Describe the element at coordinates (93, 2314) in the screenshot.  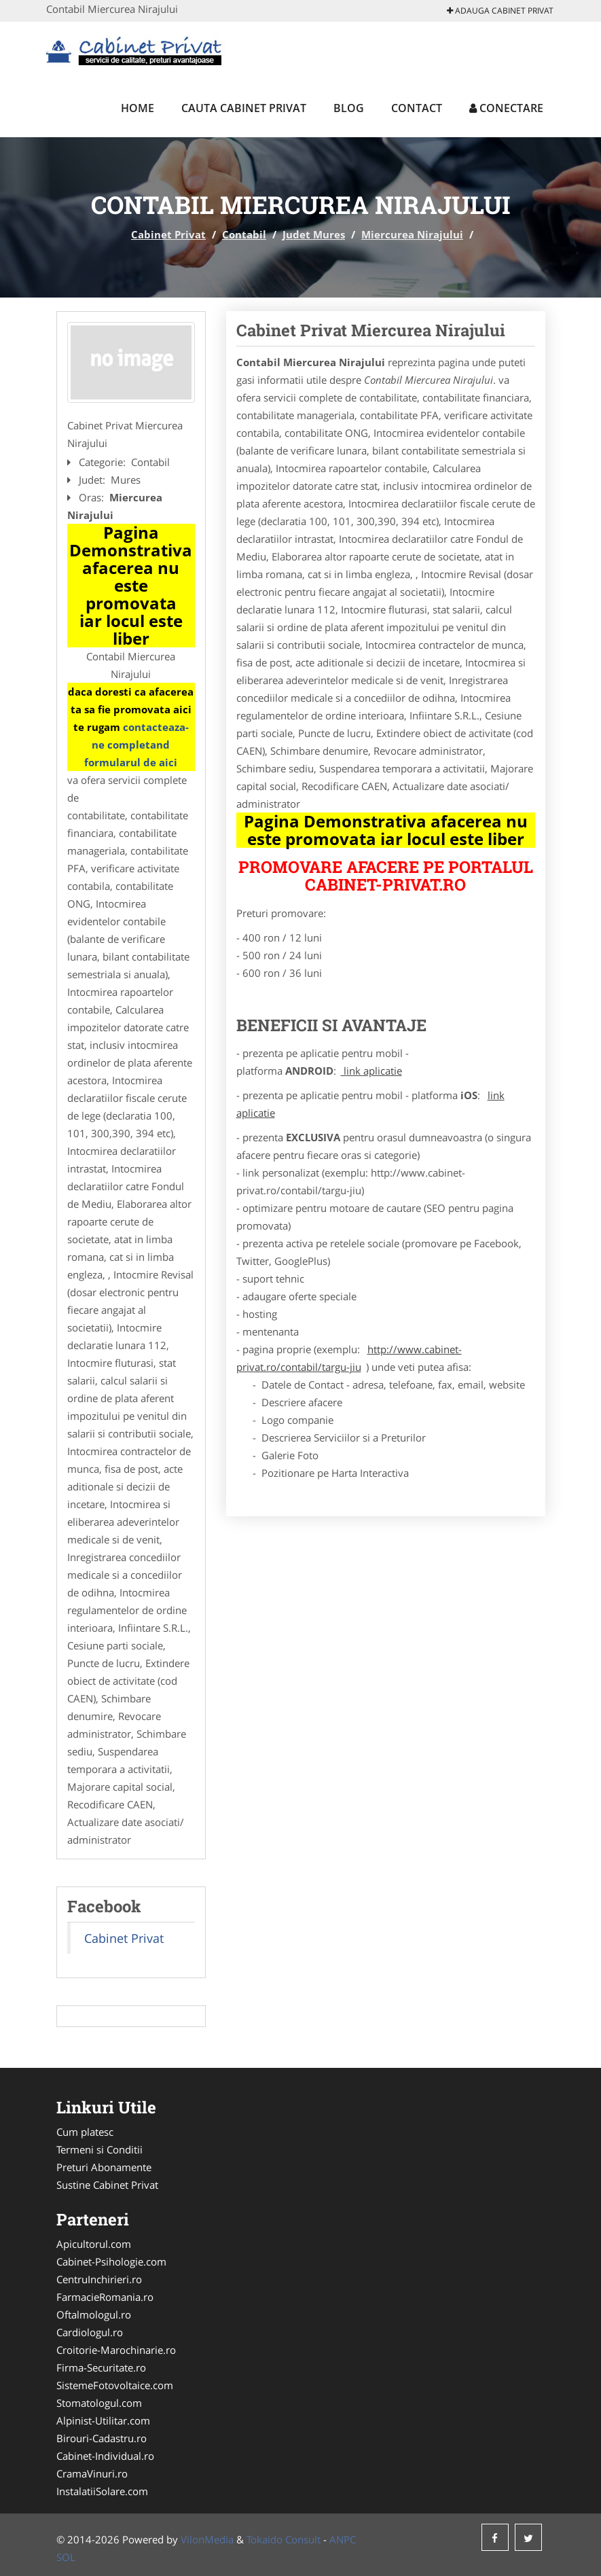
I see `Oftalmologul.ro` at that location.